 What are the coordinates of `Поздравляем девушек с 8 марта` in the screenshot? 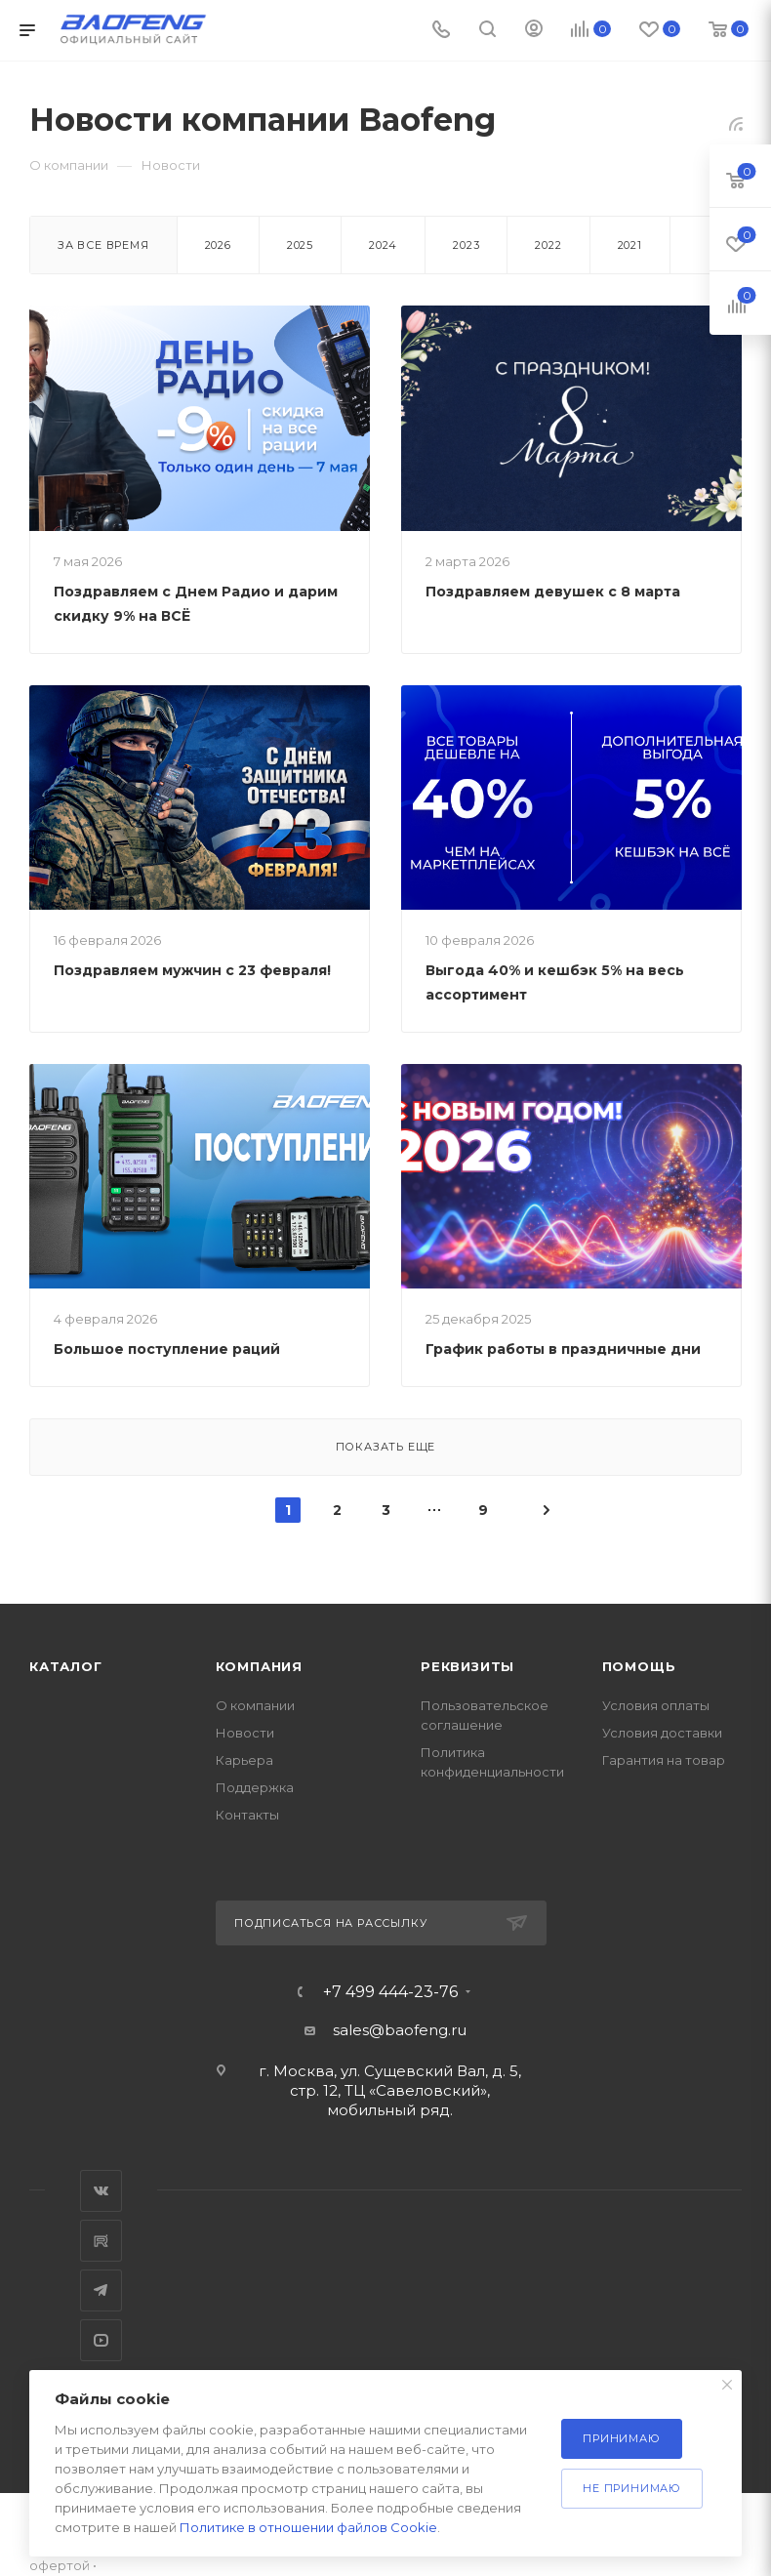 It's located at (553, 591).